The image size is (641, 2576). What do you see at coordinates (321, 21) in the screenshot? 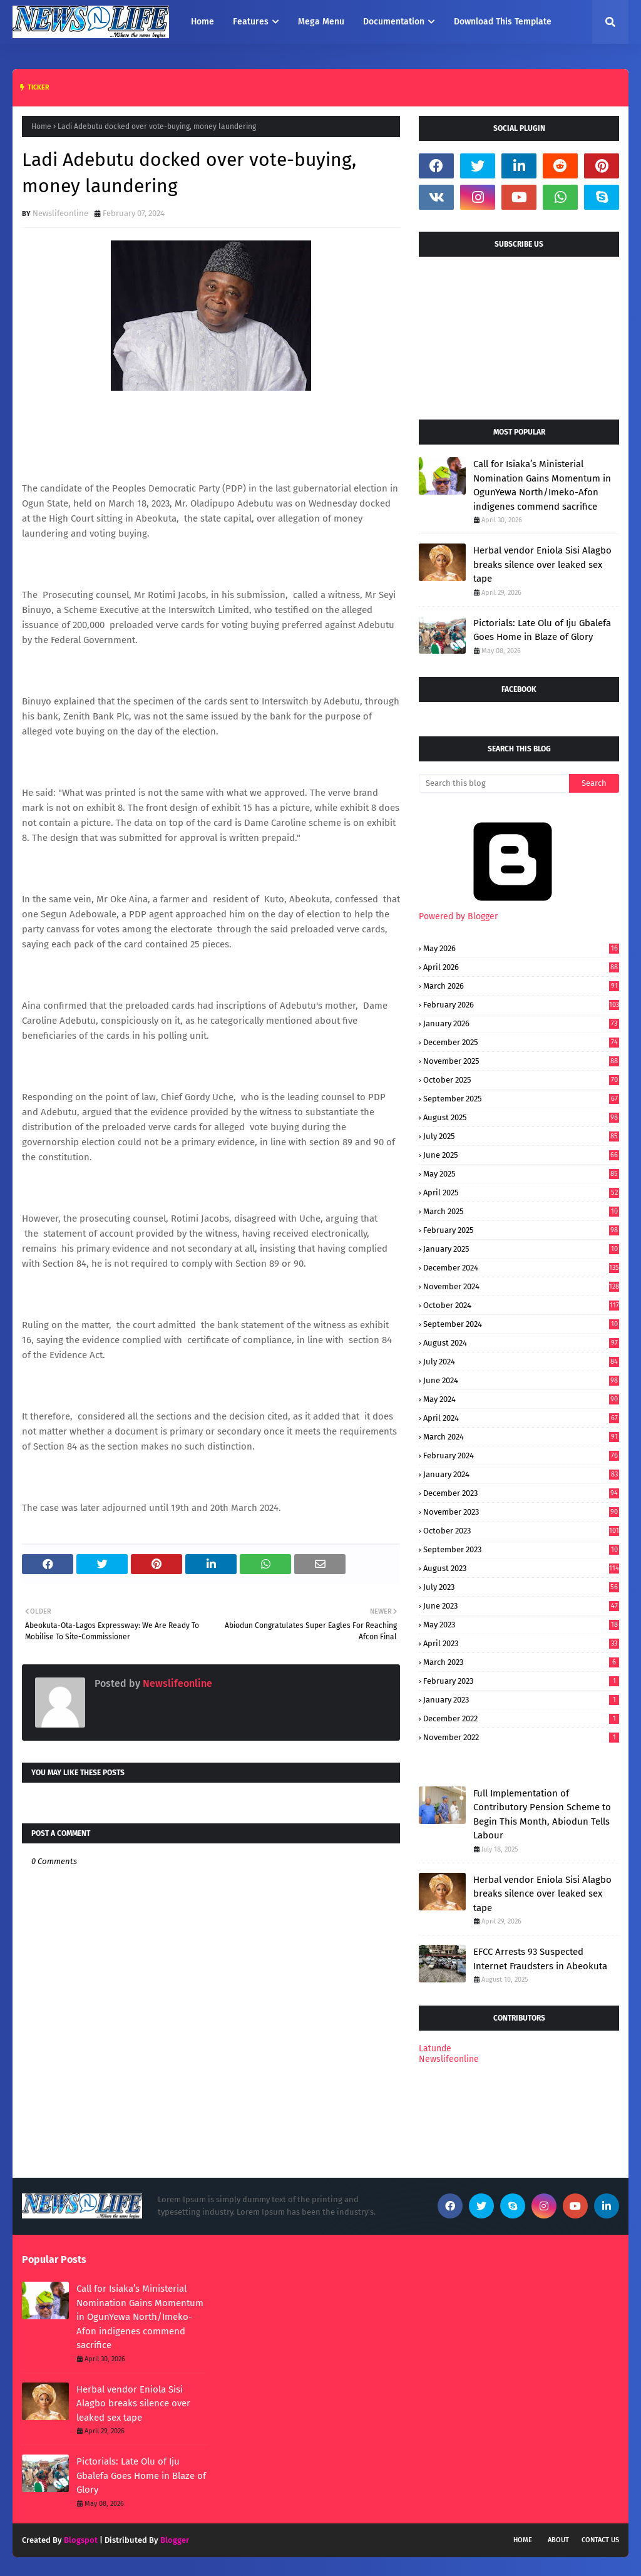
I see `Mega Menu [menuitem]` at bounding box center [321, 21].